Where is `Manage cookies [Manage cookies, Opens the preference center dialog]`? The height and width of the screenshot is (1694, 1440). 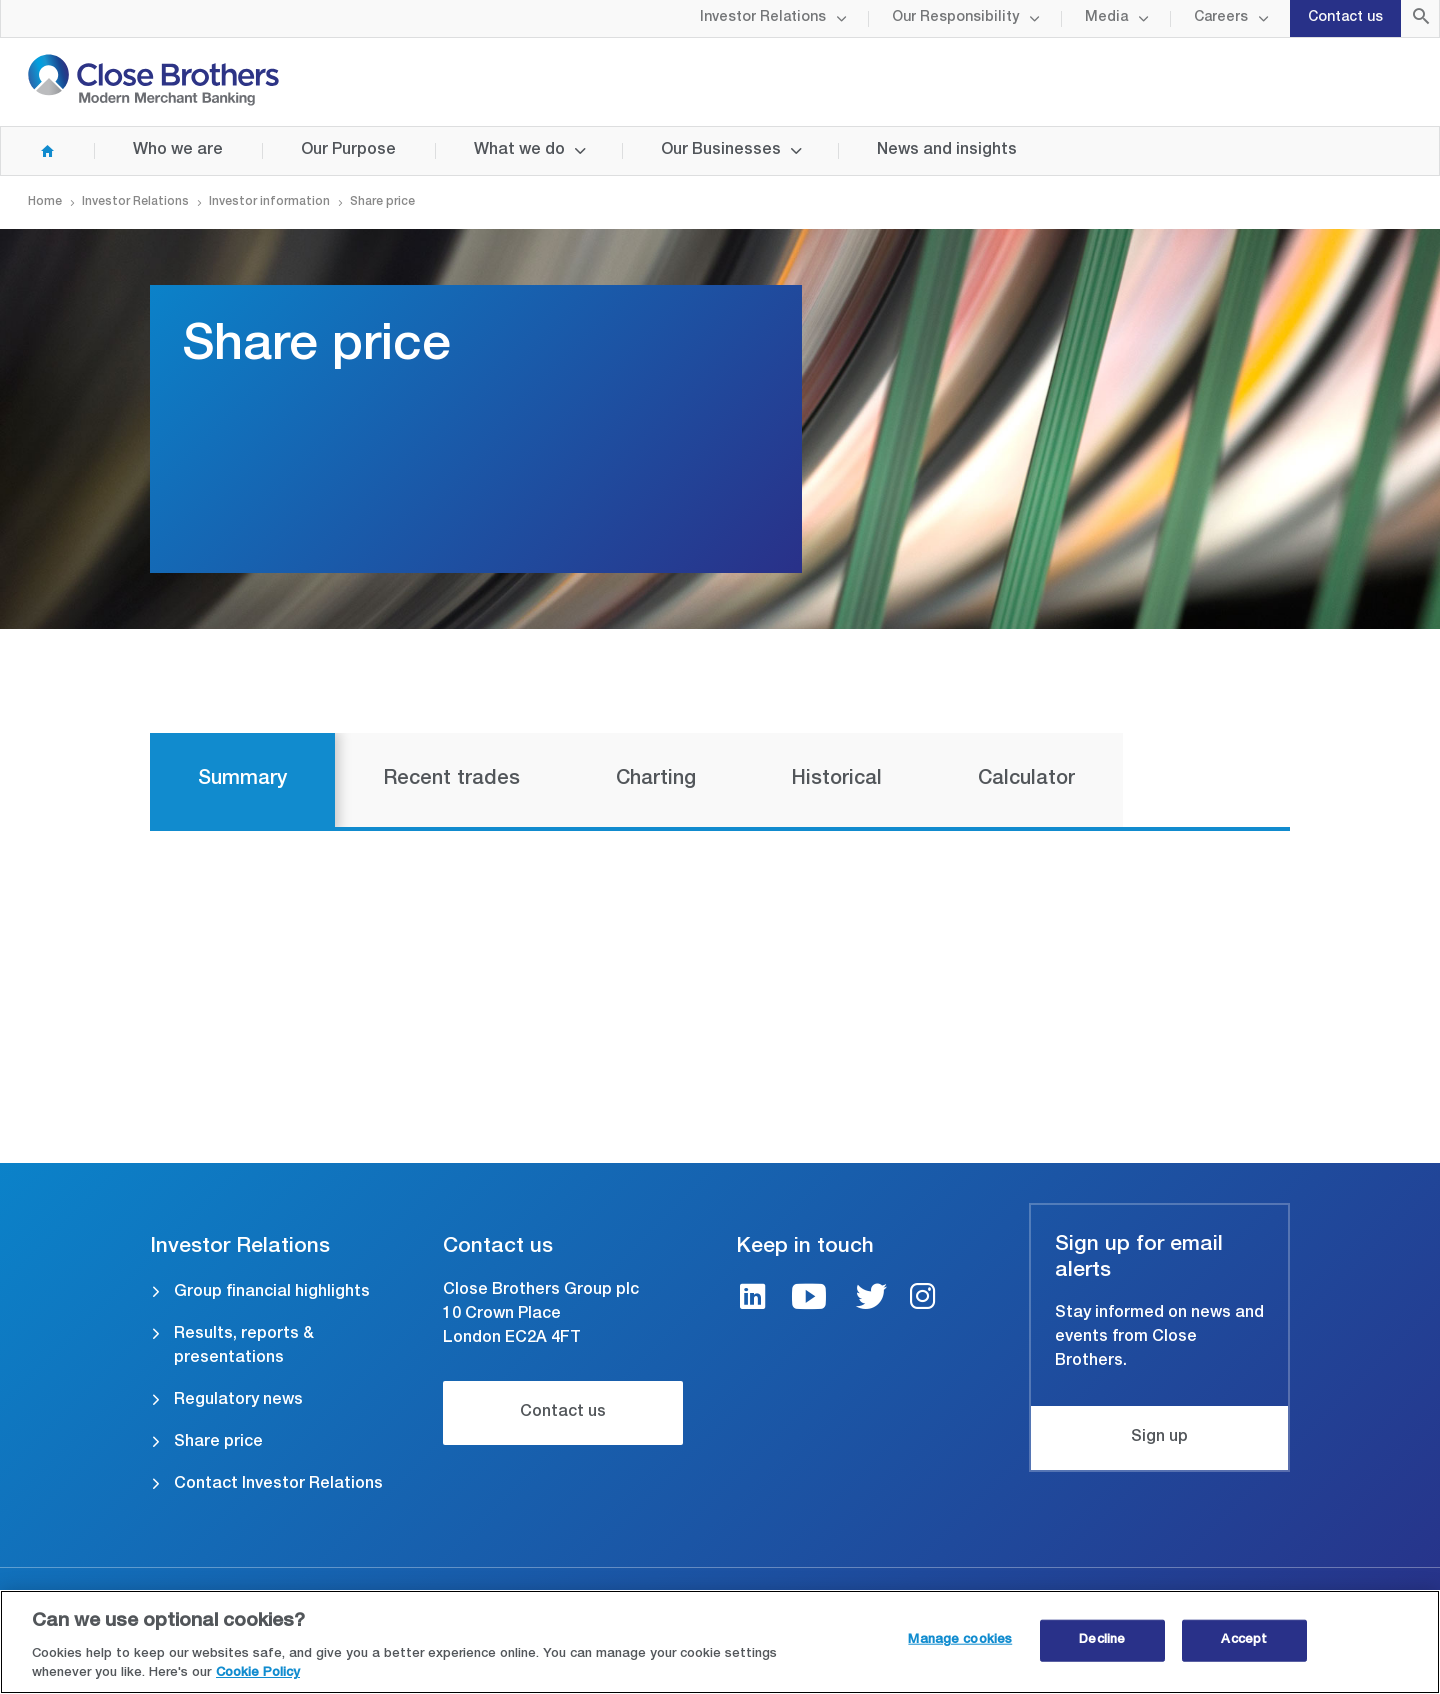 Manage cookies [Manage cookies, Opens the preference center dialog] is located at coordinates (960, 1641).